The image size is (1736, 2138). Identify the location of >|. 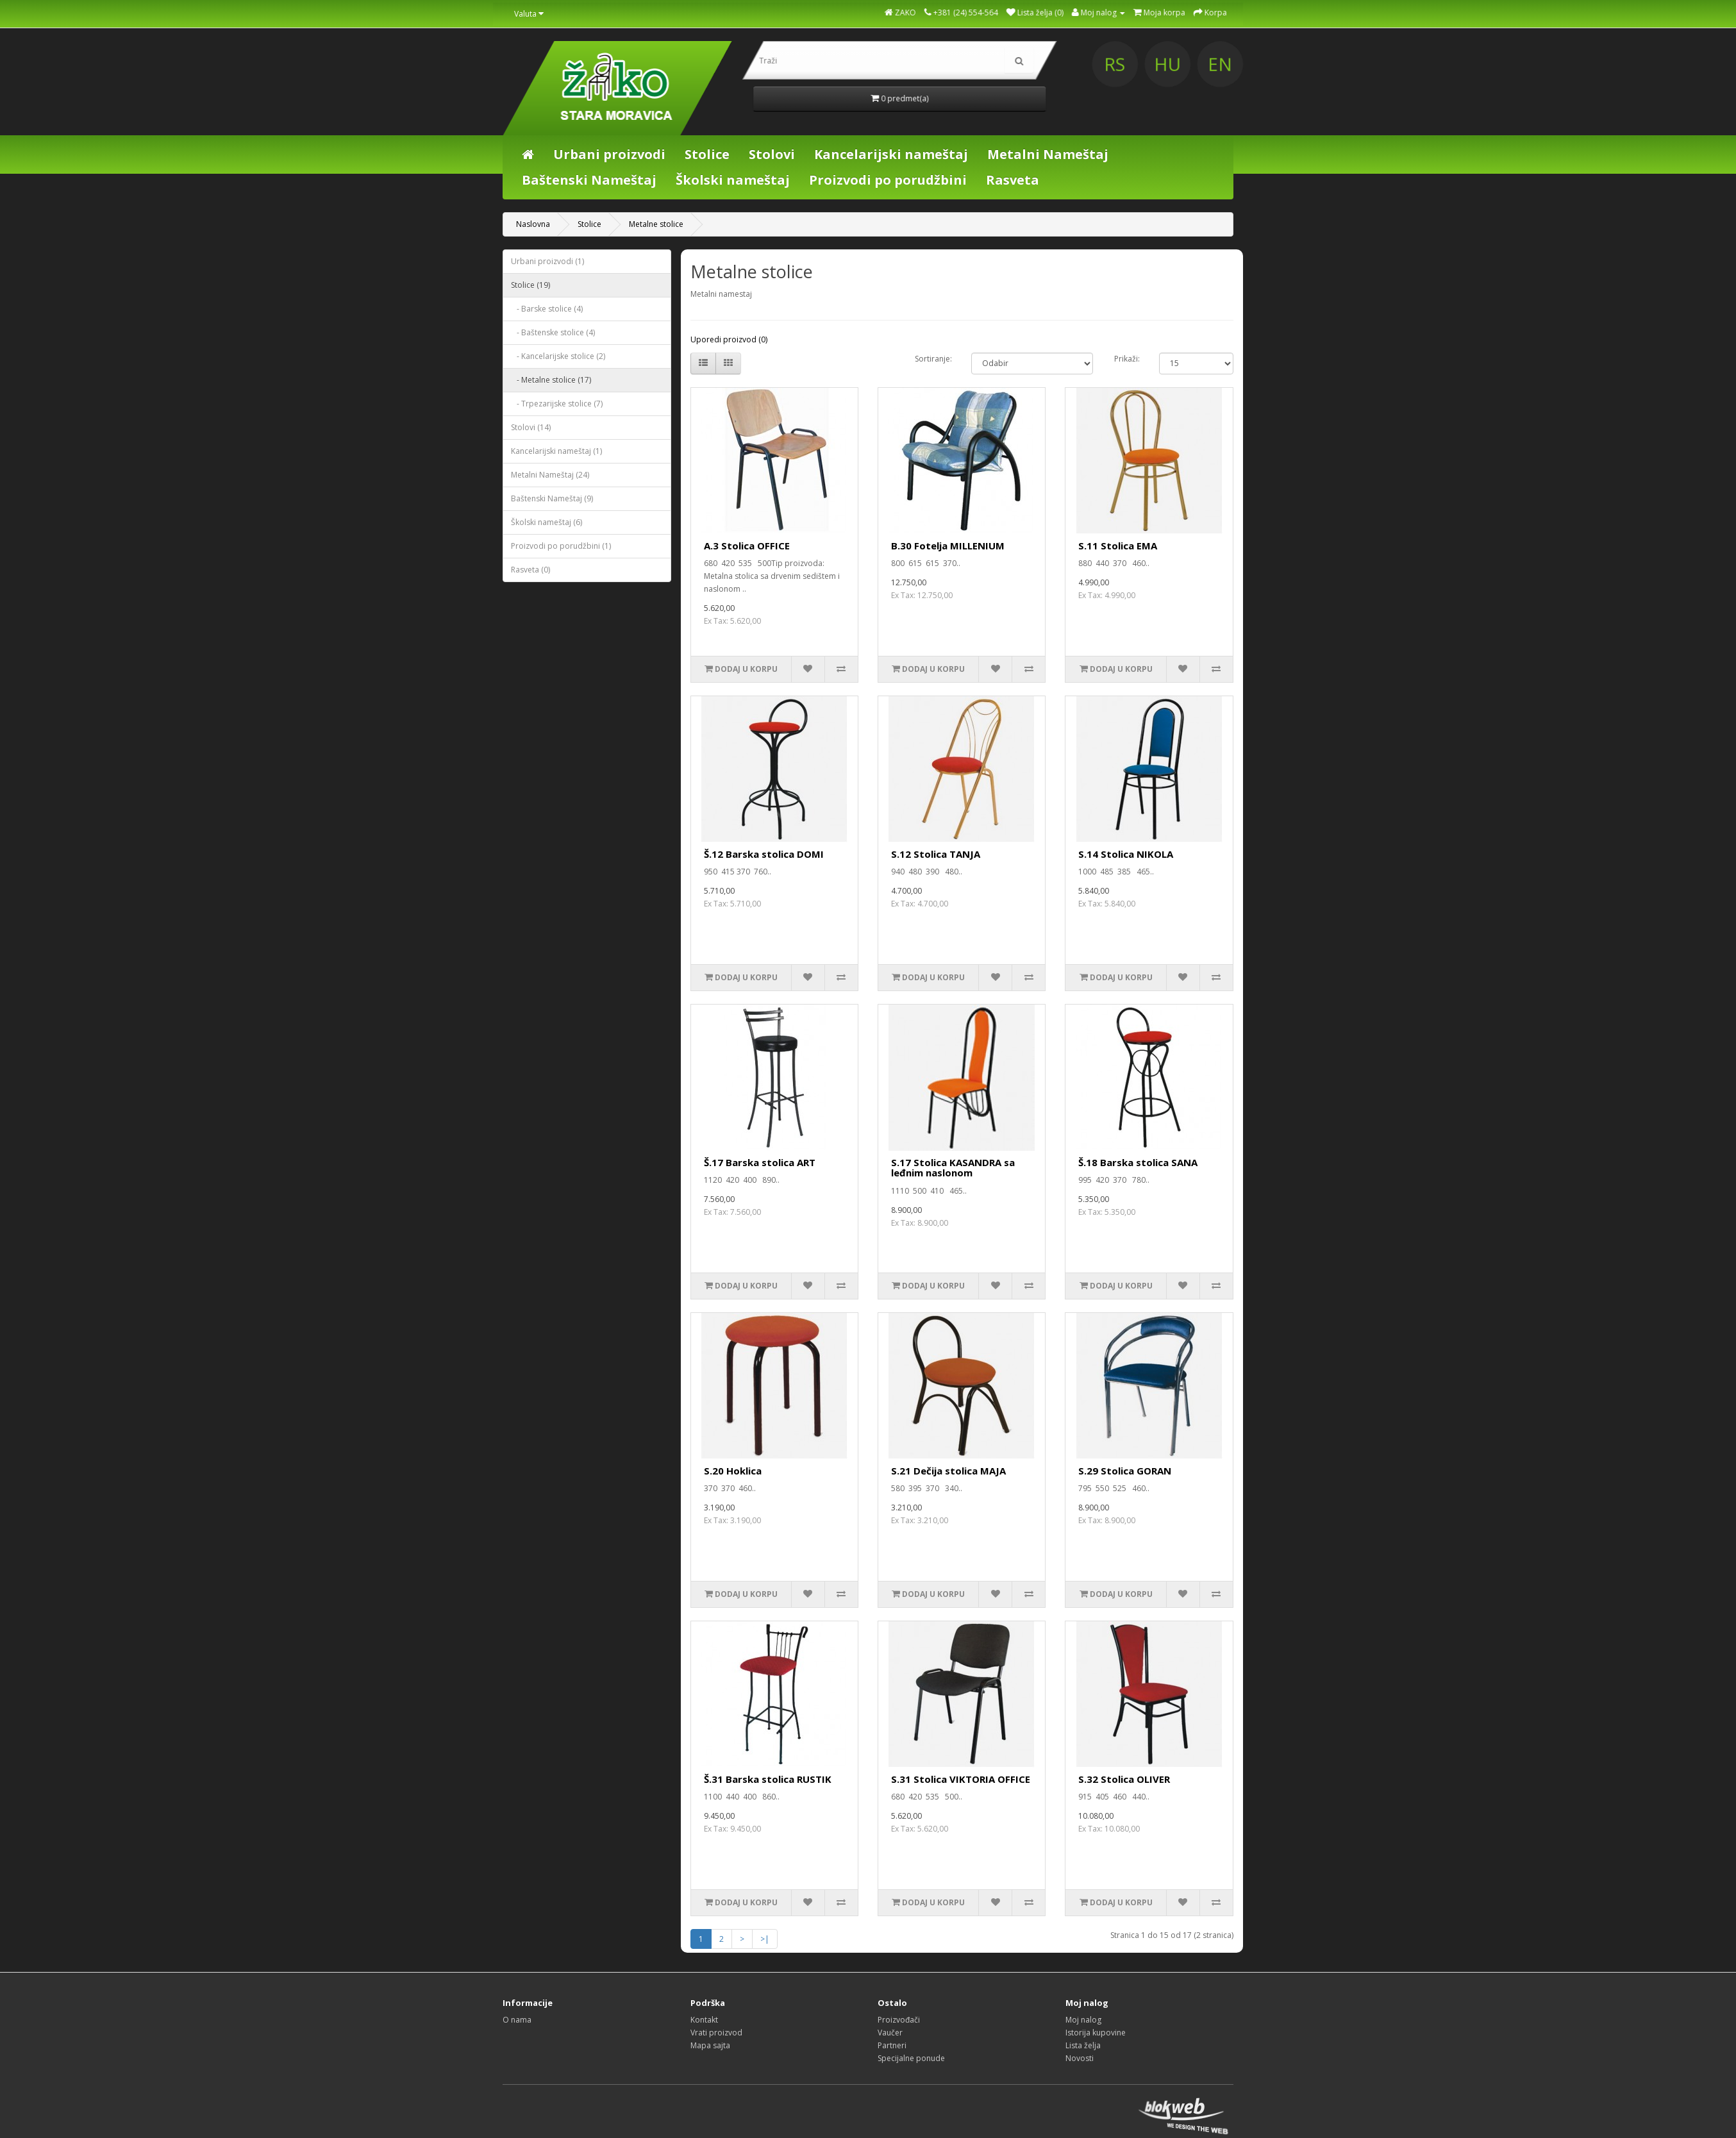
(764, 1938).